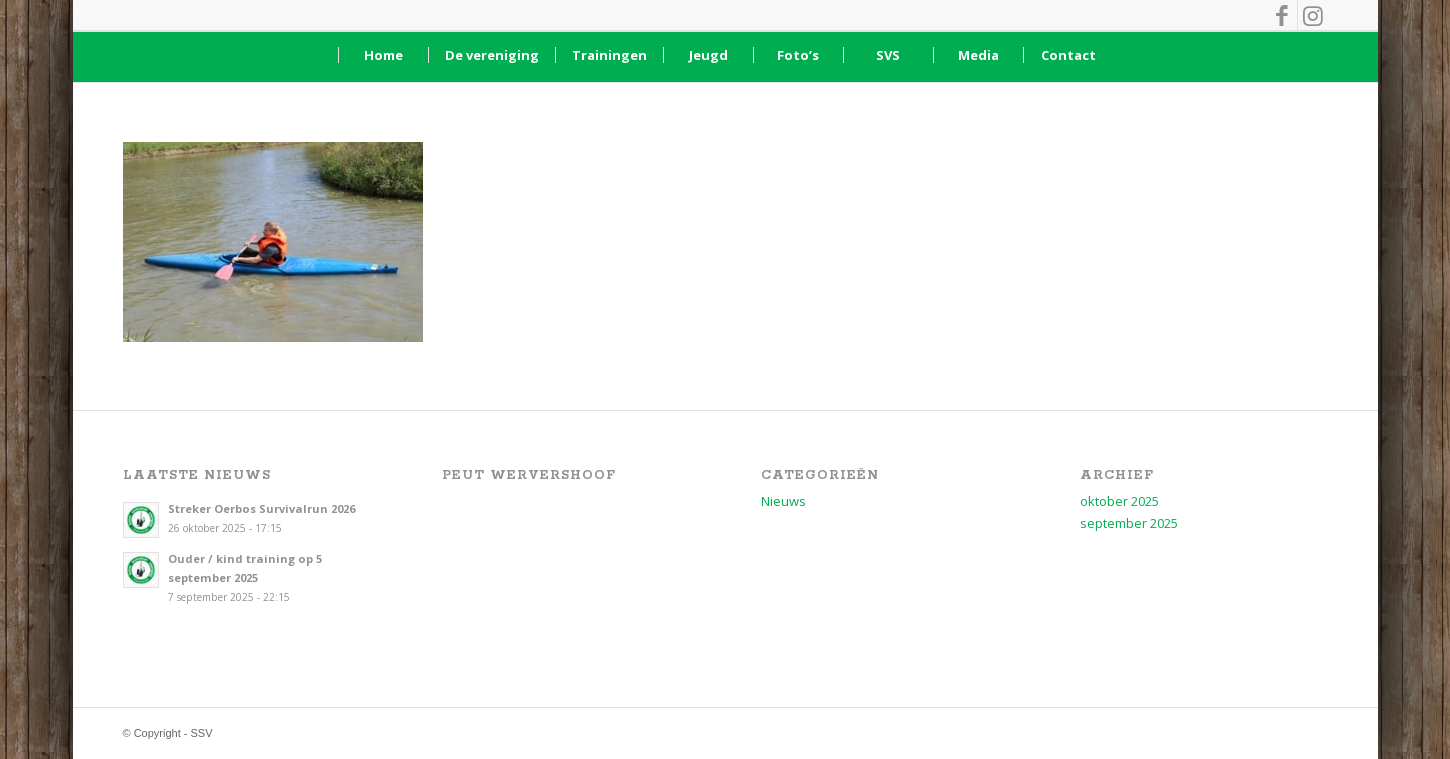  What do you see at coordinates (783, 501) in the screenshot?
I see `Nieuws` at bounding box center [783, 501].